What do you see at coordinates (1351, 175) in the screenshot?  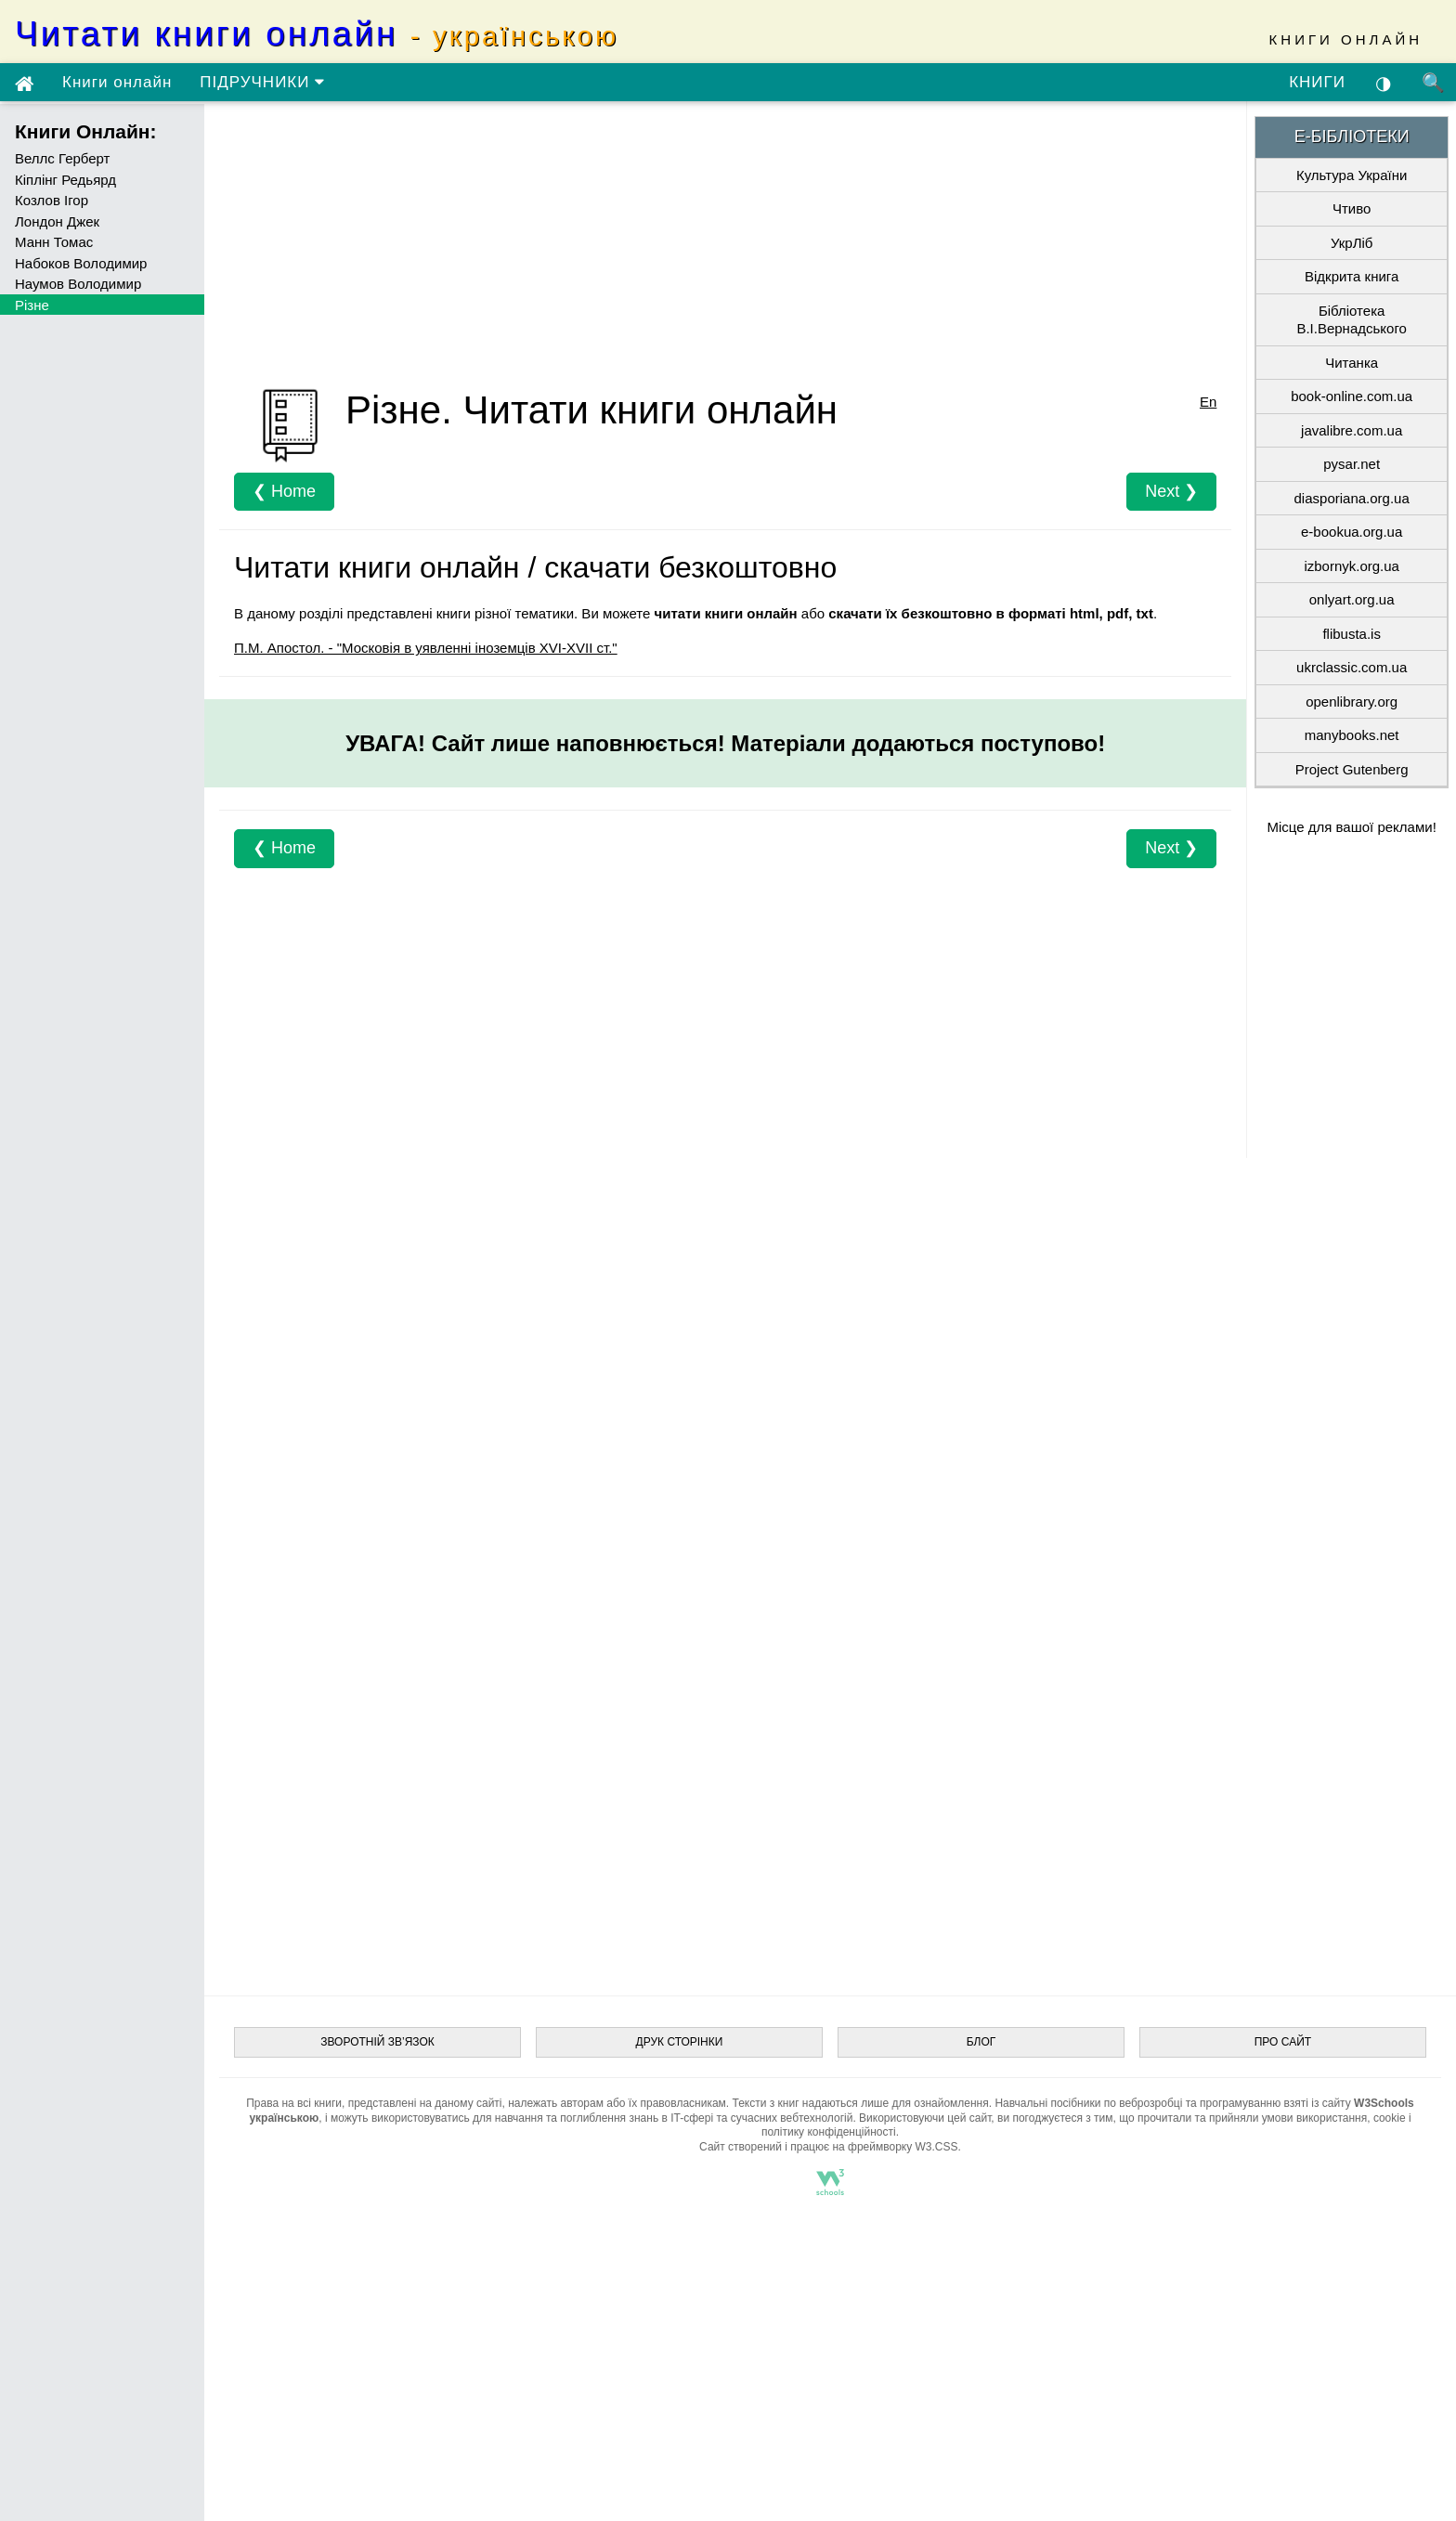 I see `Культура України` at bounding box center [1351, 175].